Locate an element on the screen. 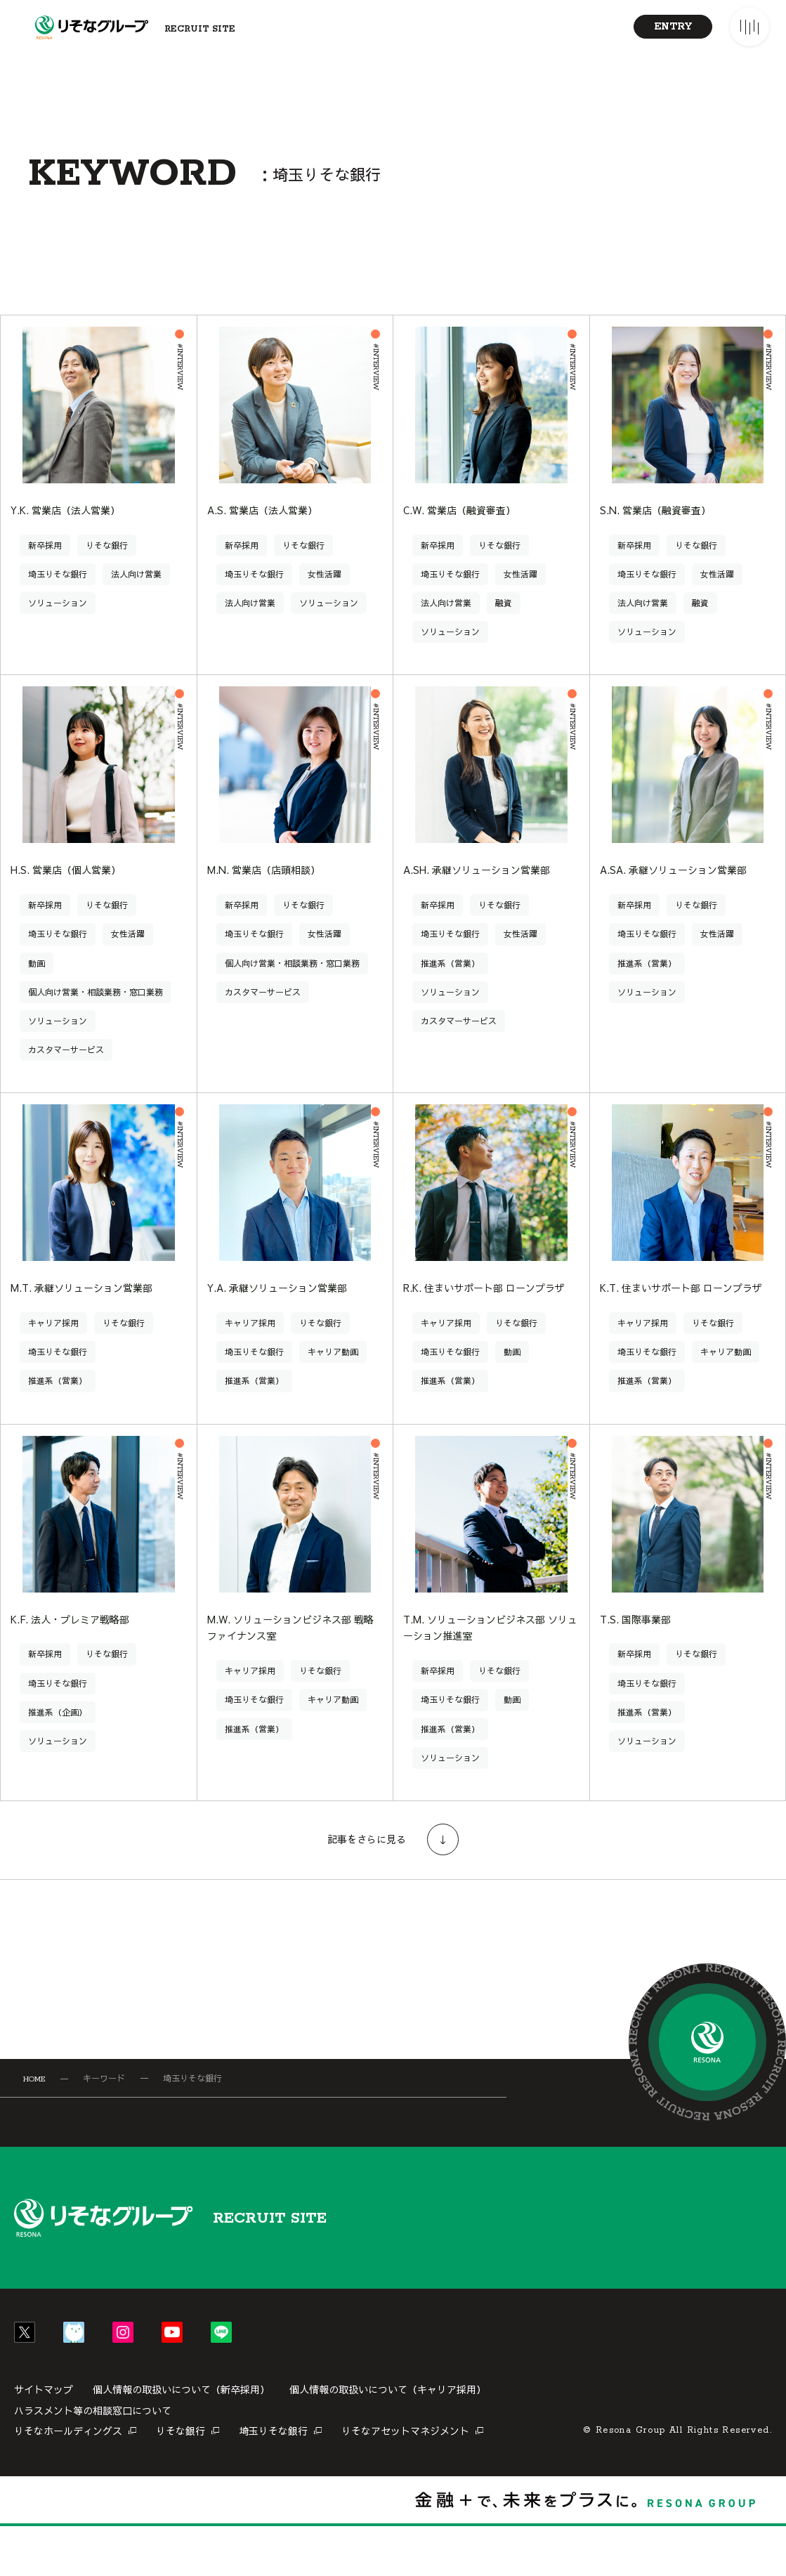 The height and width of the screenshot is (2576, 786). りそな銀行 is located at coordinates (107, 566).